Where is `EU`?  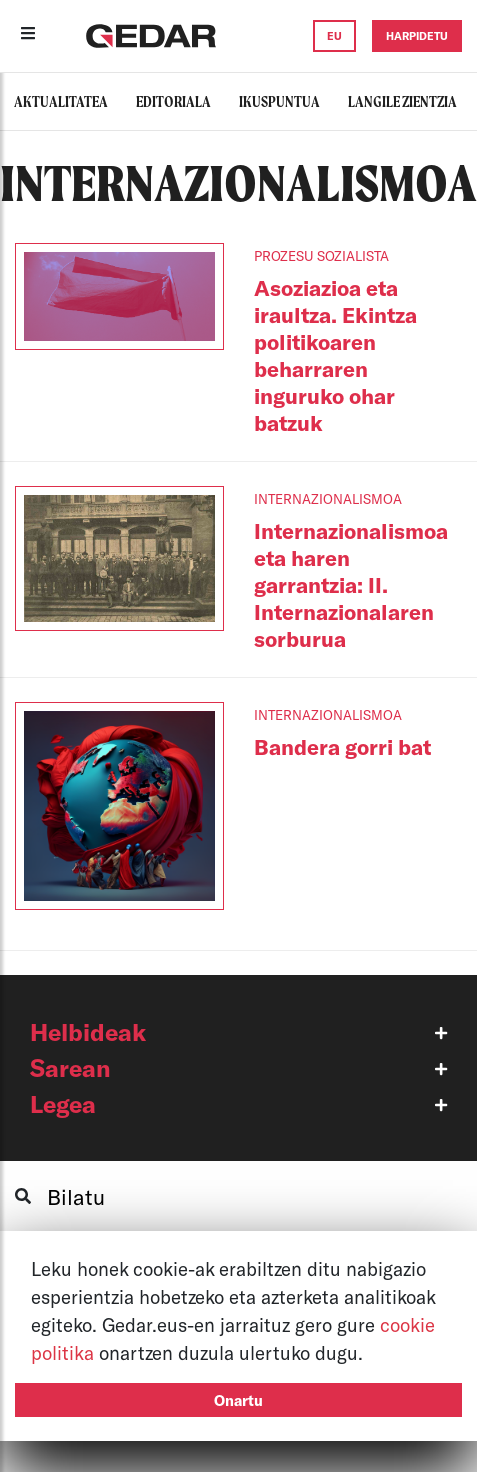 EU is located at coordinates (334, 35).